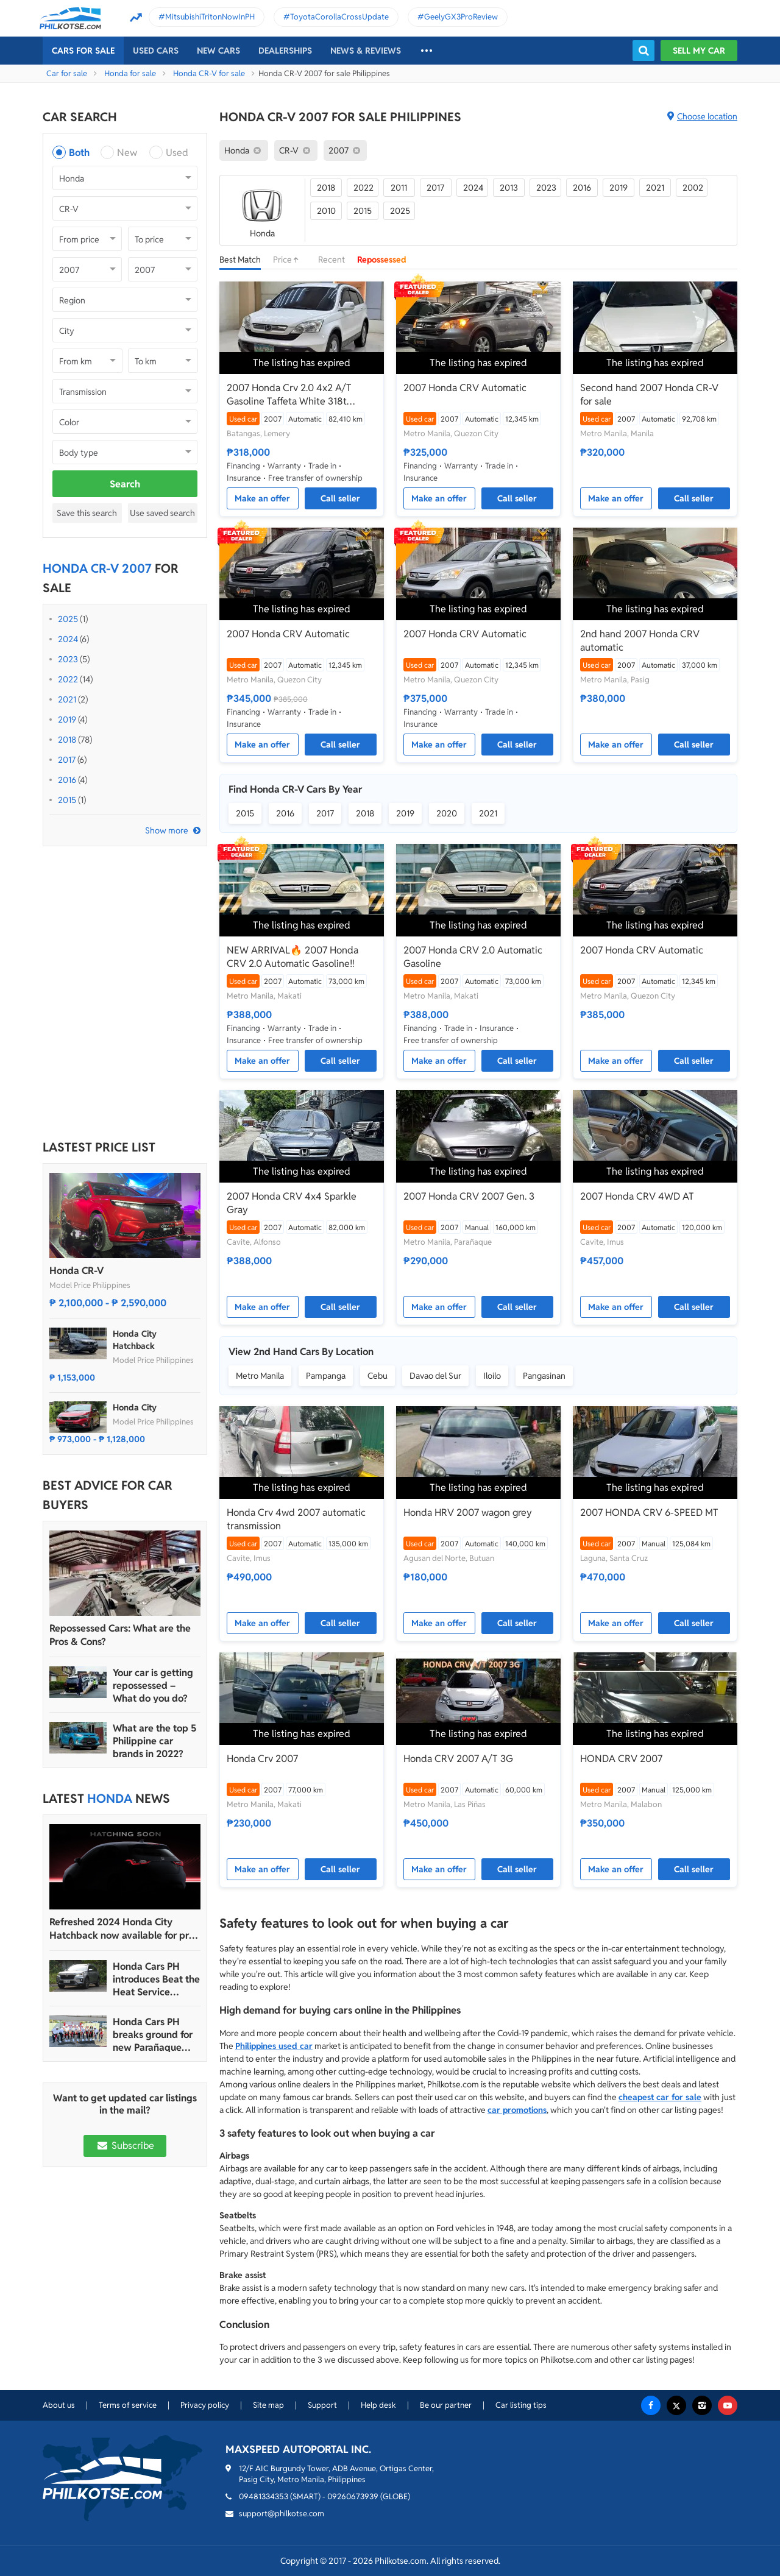  Describe the element at coordinates (263, 2496) in the screenshot. I see `09481334353` at that location.